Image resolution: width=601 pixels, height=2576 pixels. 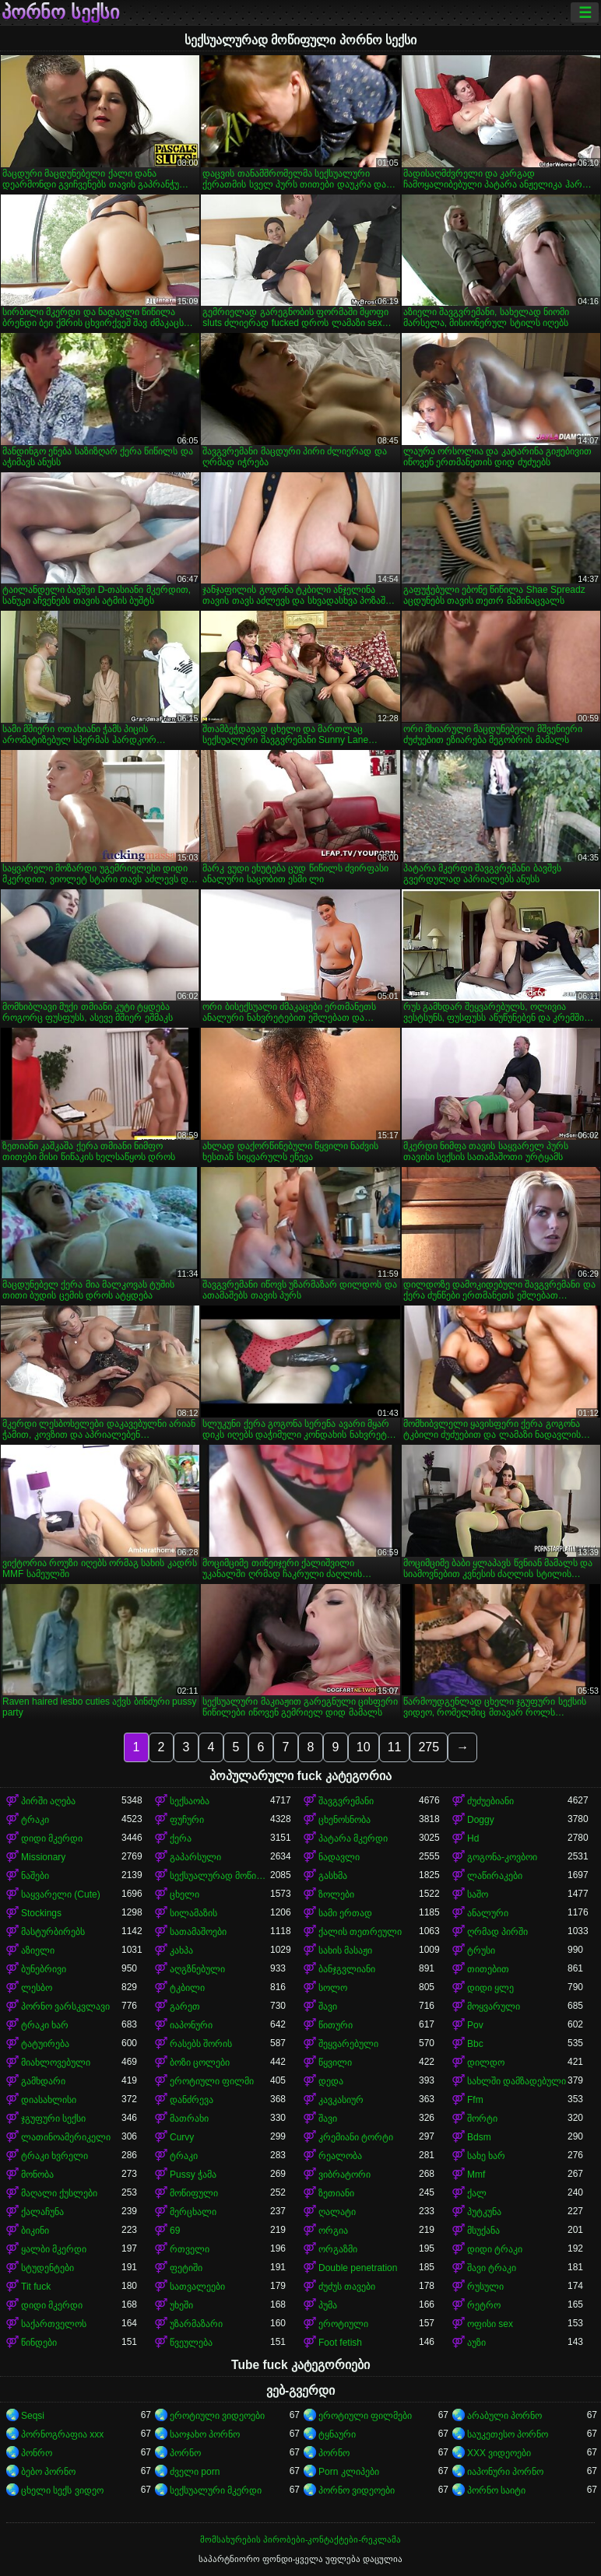 I want to click on გოგონა-კოვბოი, so click(x=502, y=1857).